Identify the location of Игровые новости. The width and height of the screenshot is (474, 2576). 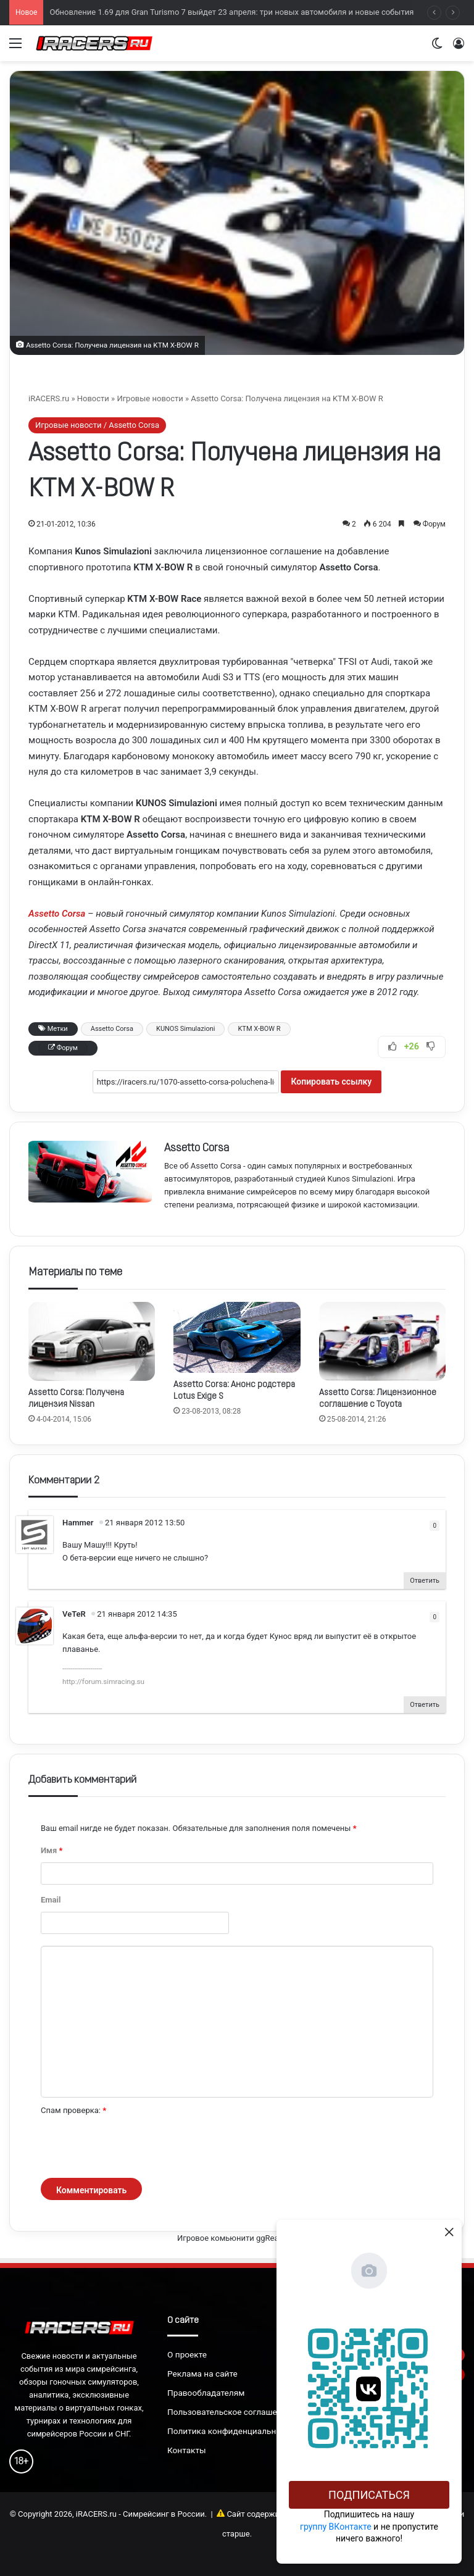
(150, 398).